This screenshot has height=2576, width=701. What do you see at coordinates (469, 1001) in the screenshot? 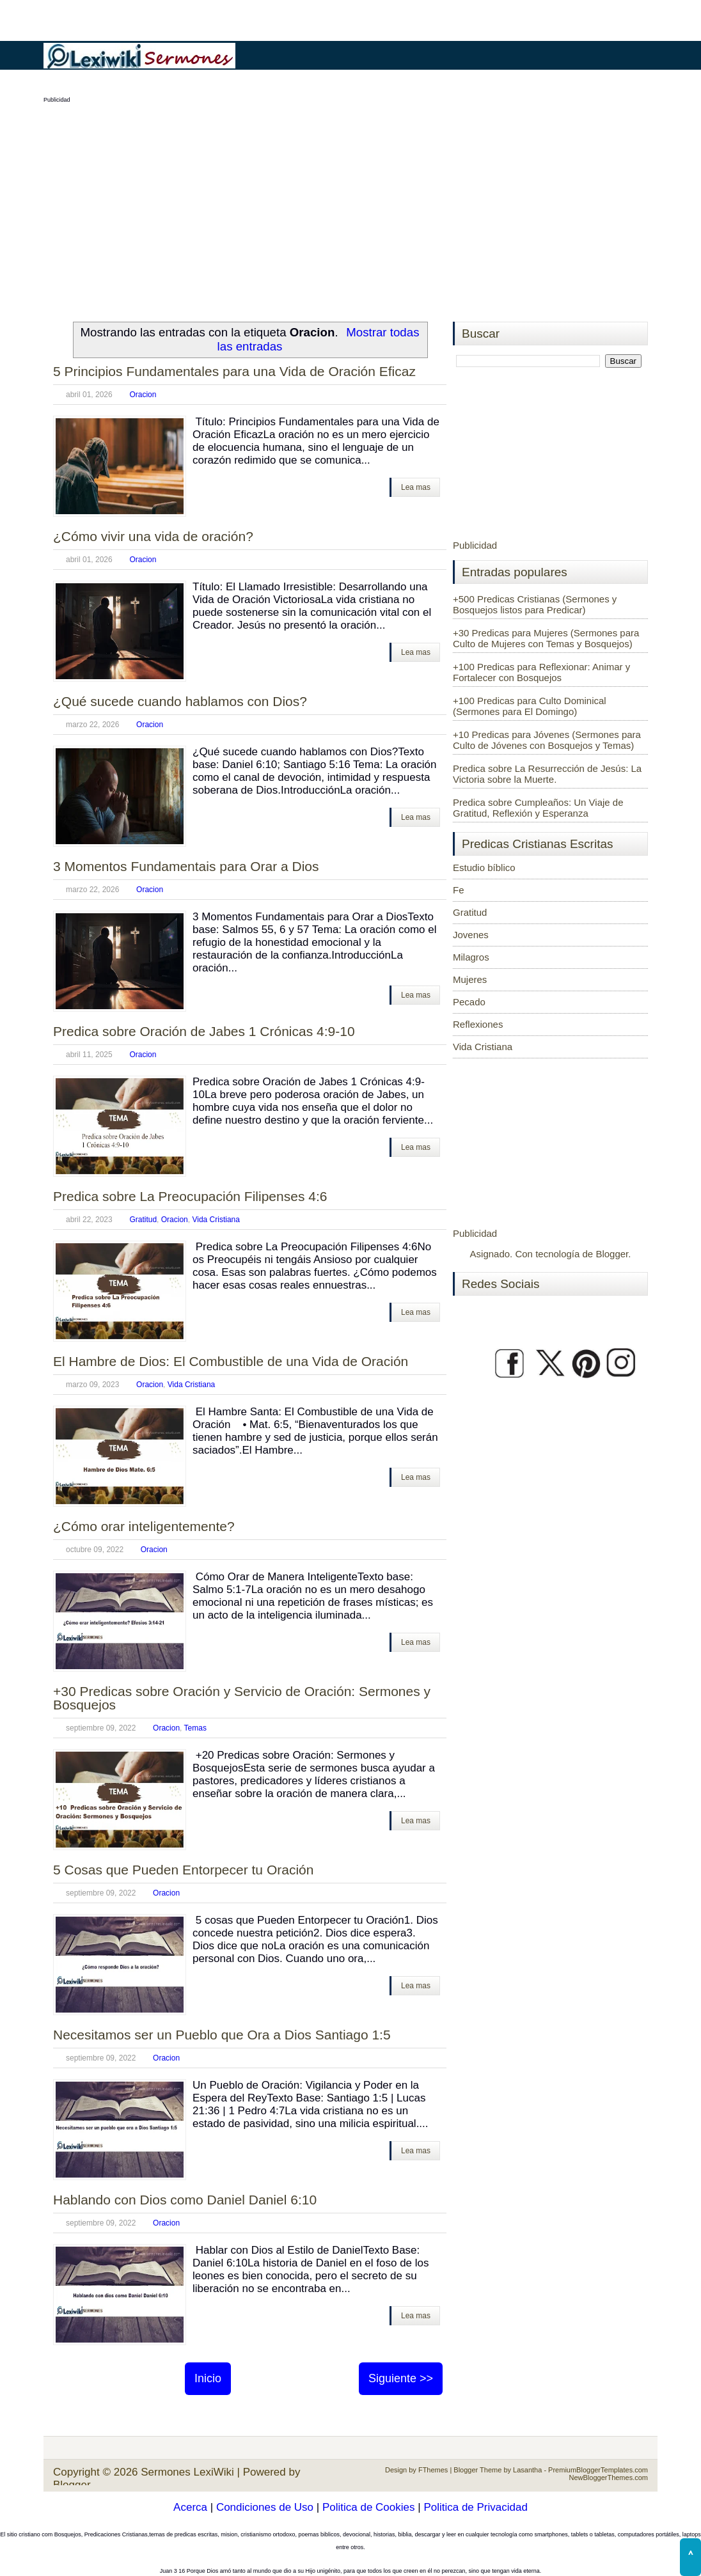
I see `Pecado` at bounding box center [469, 1001].